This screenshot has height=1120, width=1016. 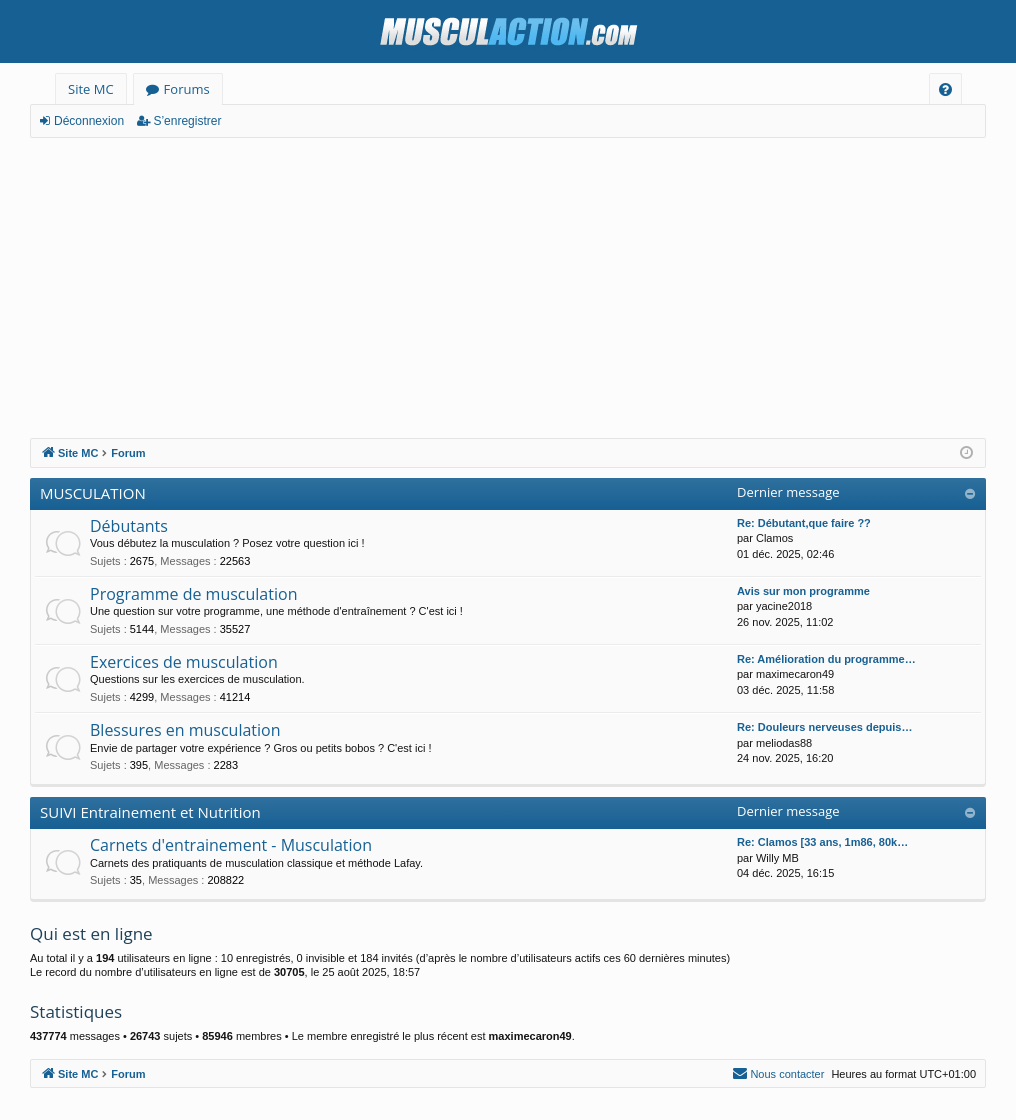 I want to click on Déconnexion, so click(x=89, y=121).